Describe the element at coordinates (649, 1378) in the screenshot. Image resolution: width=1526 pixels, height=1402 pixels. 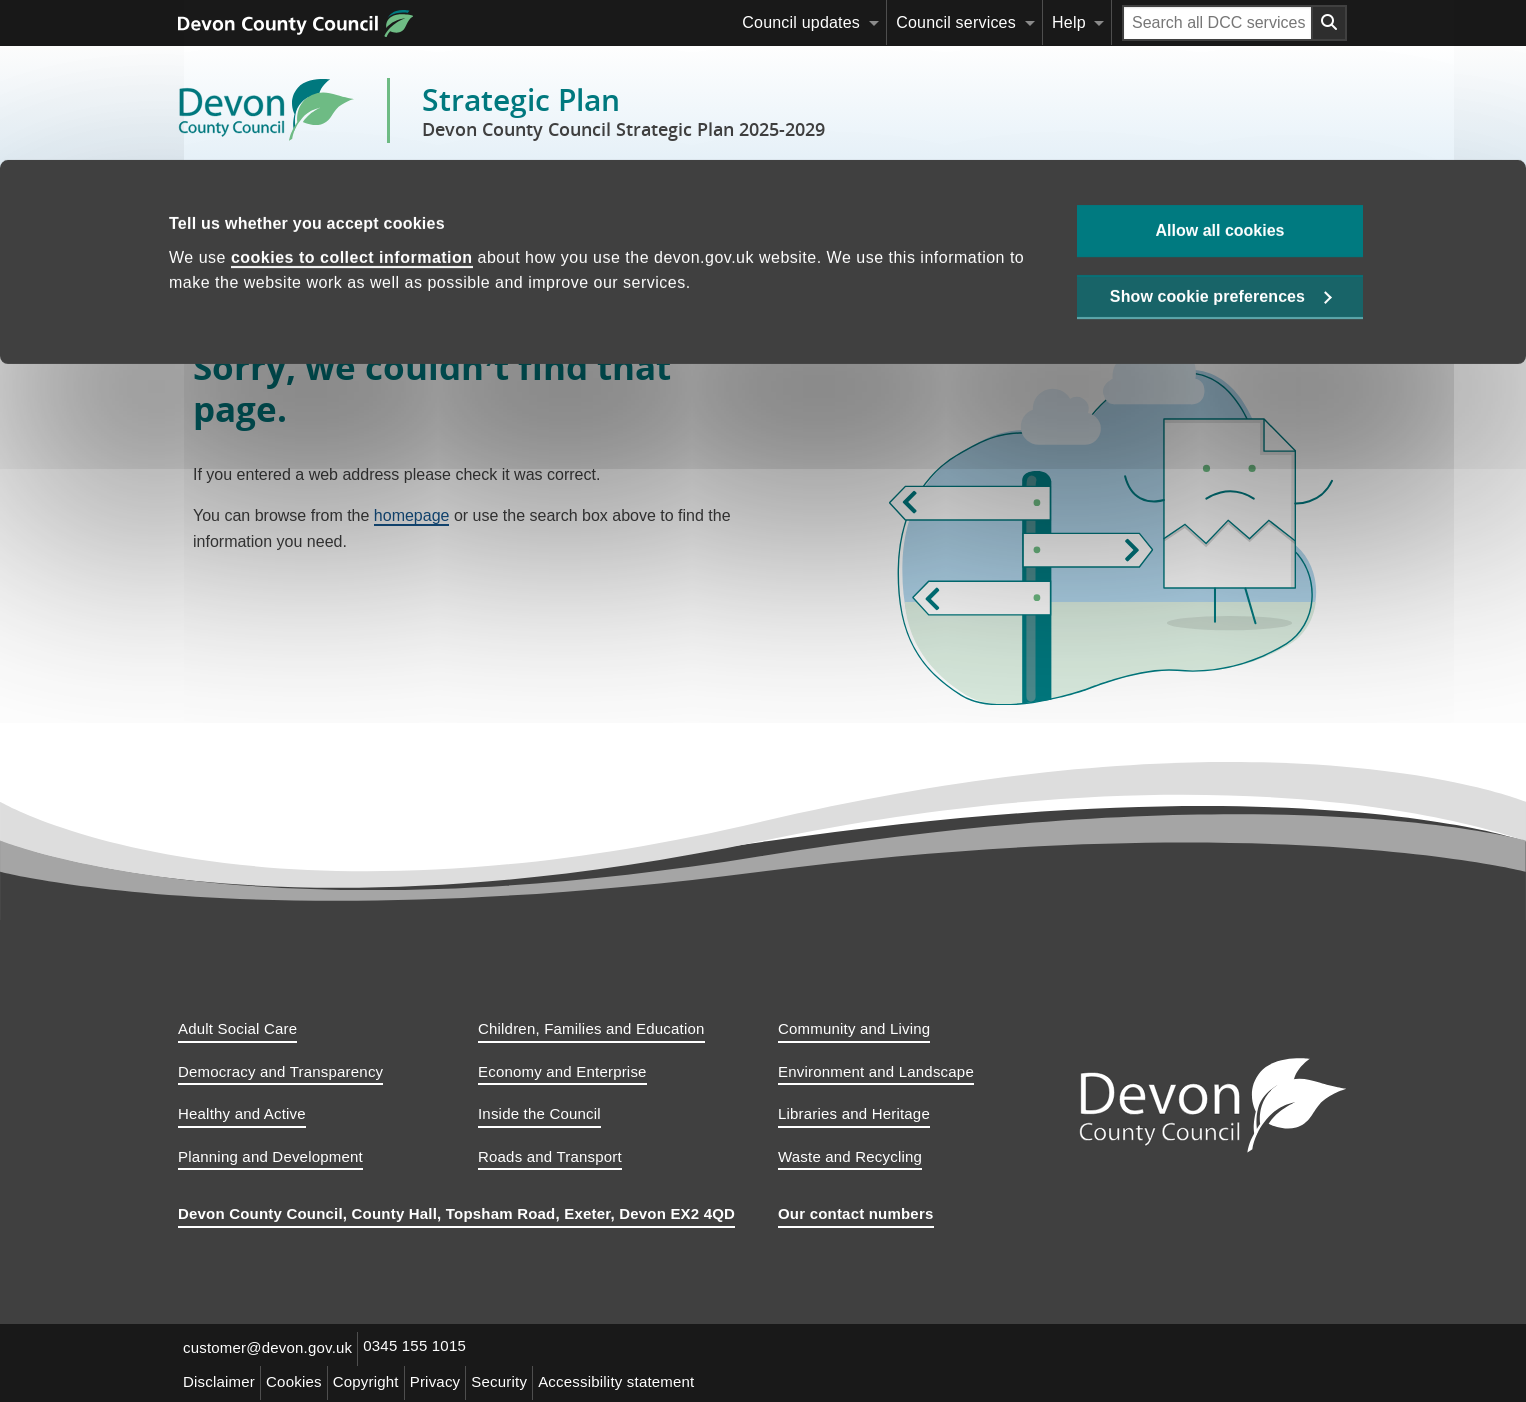
I see `Accessibility statement` at that location.